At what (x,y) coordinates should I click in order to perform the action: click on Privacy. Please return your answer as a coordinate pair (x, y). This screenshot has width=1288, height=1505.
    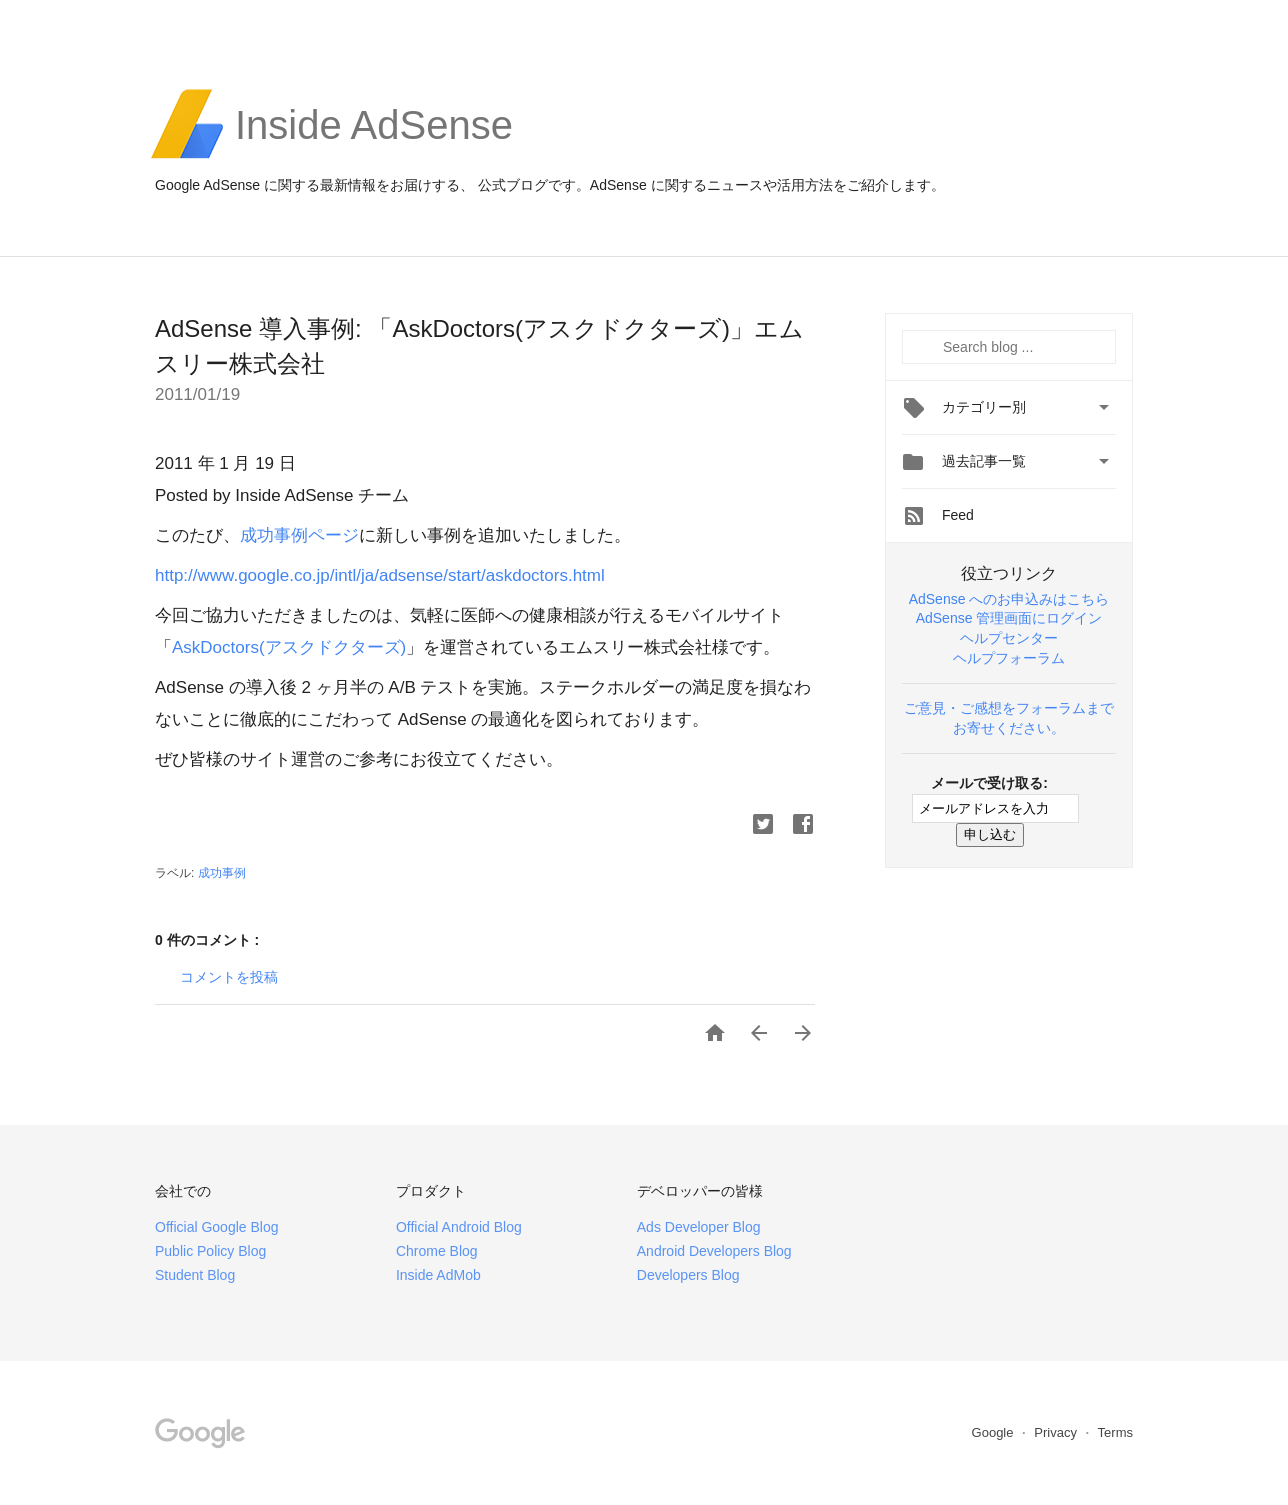
    Looking at the image, I should click on (1057, 1432).